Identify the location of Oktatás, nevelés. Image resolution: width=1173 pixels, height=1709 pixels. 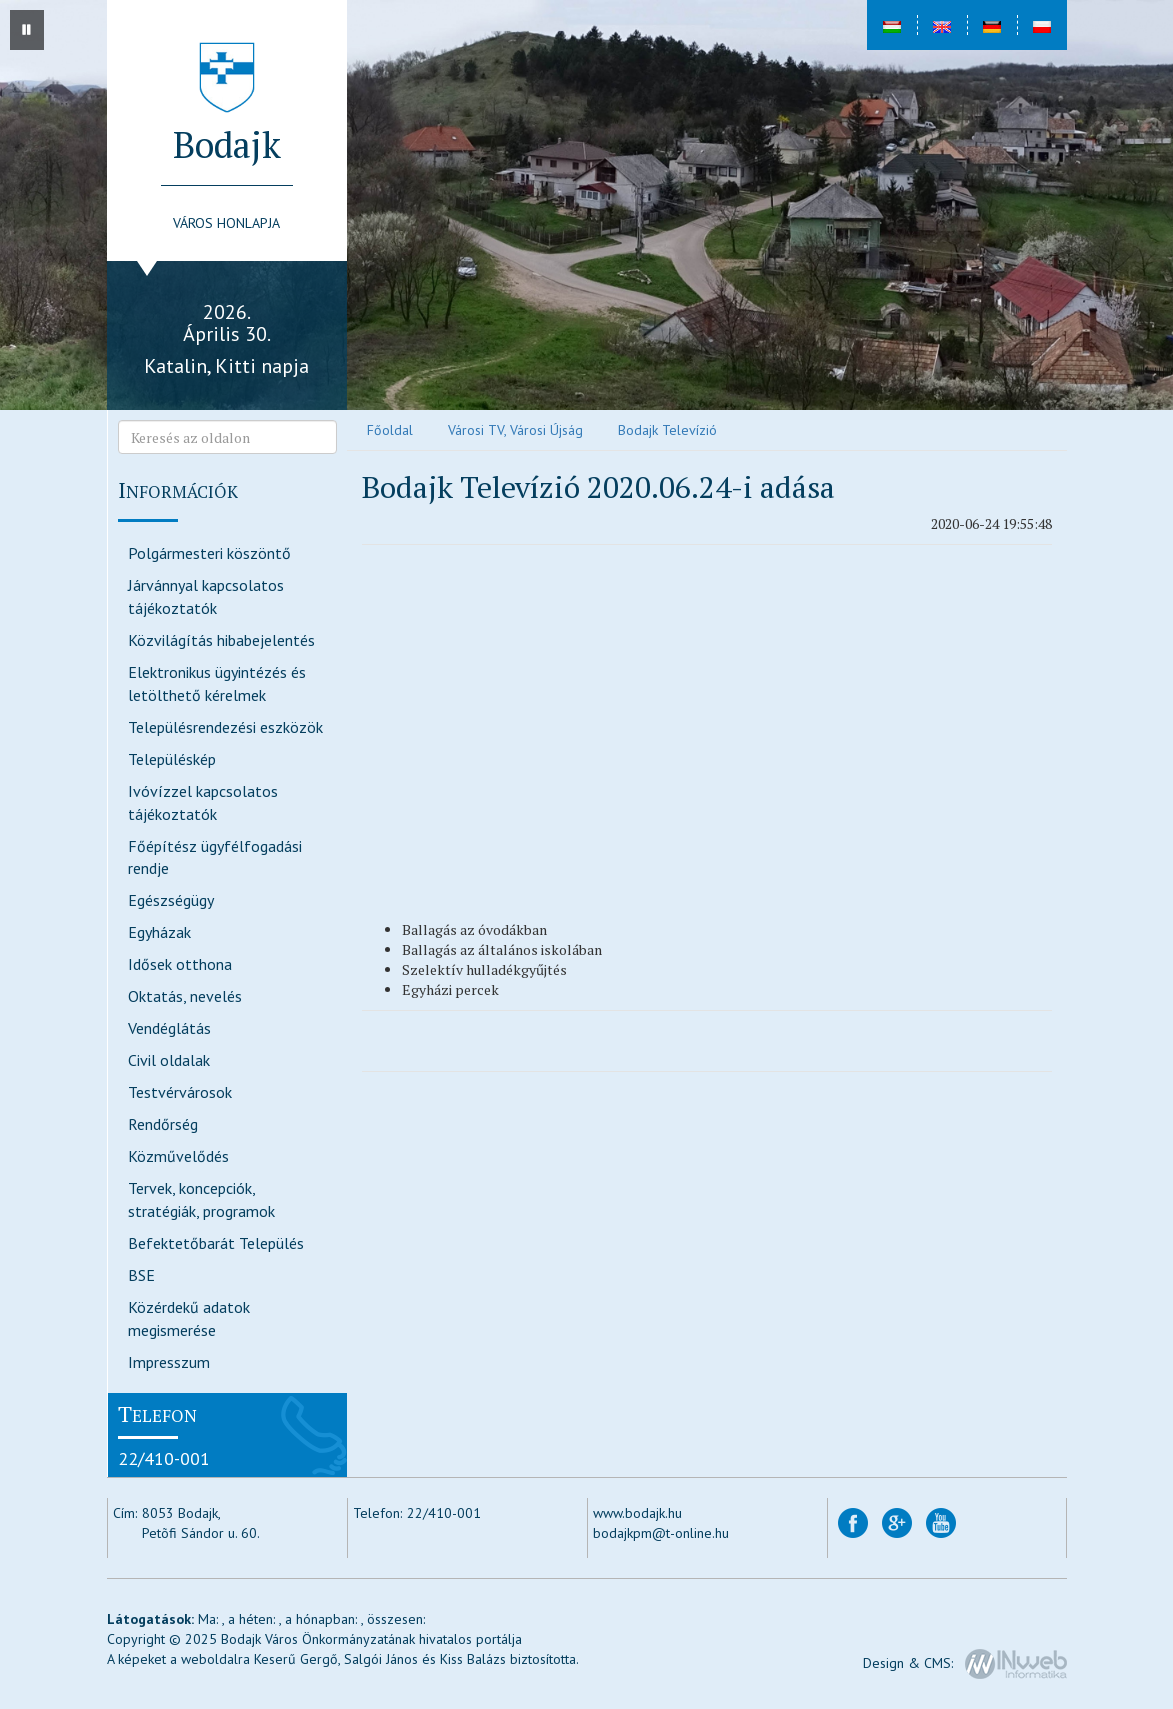
(185, 996).